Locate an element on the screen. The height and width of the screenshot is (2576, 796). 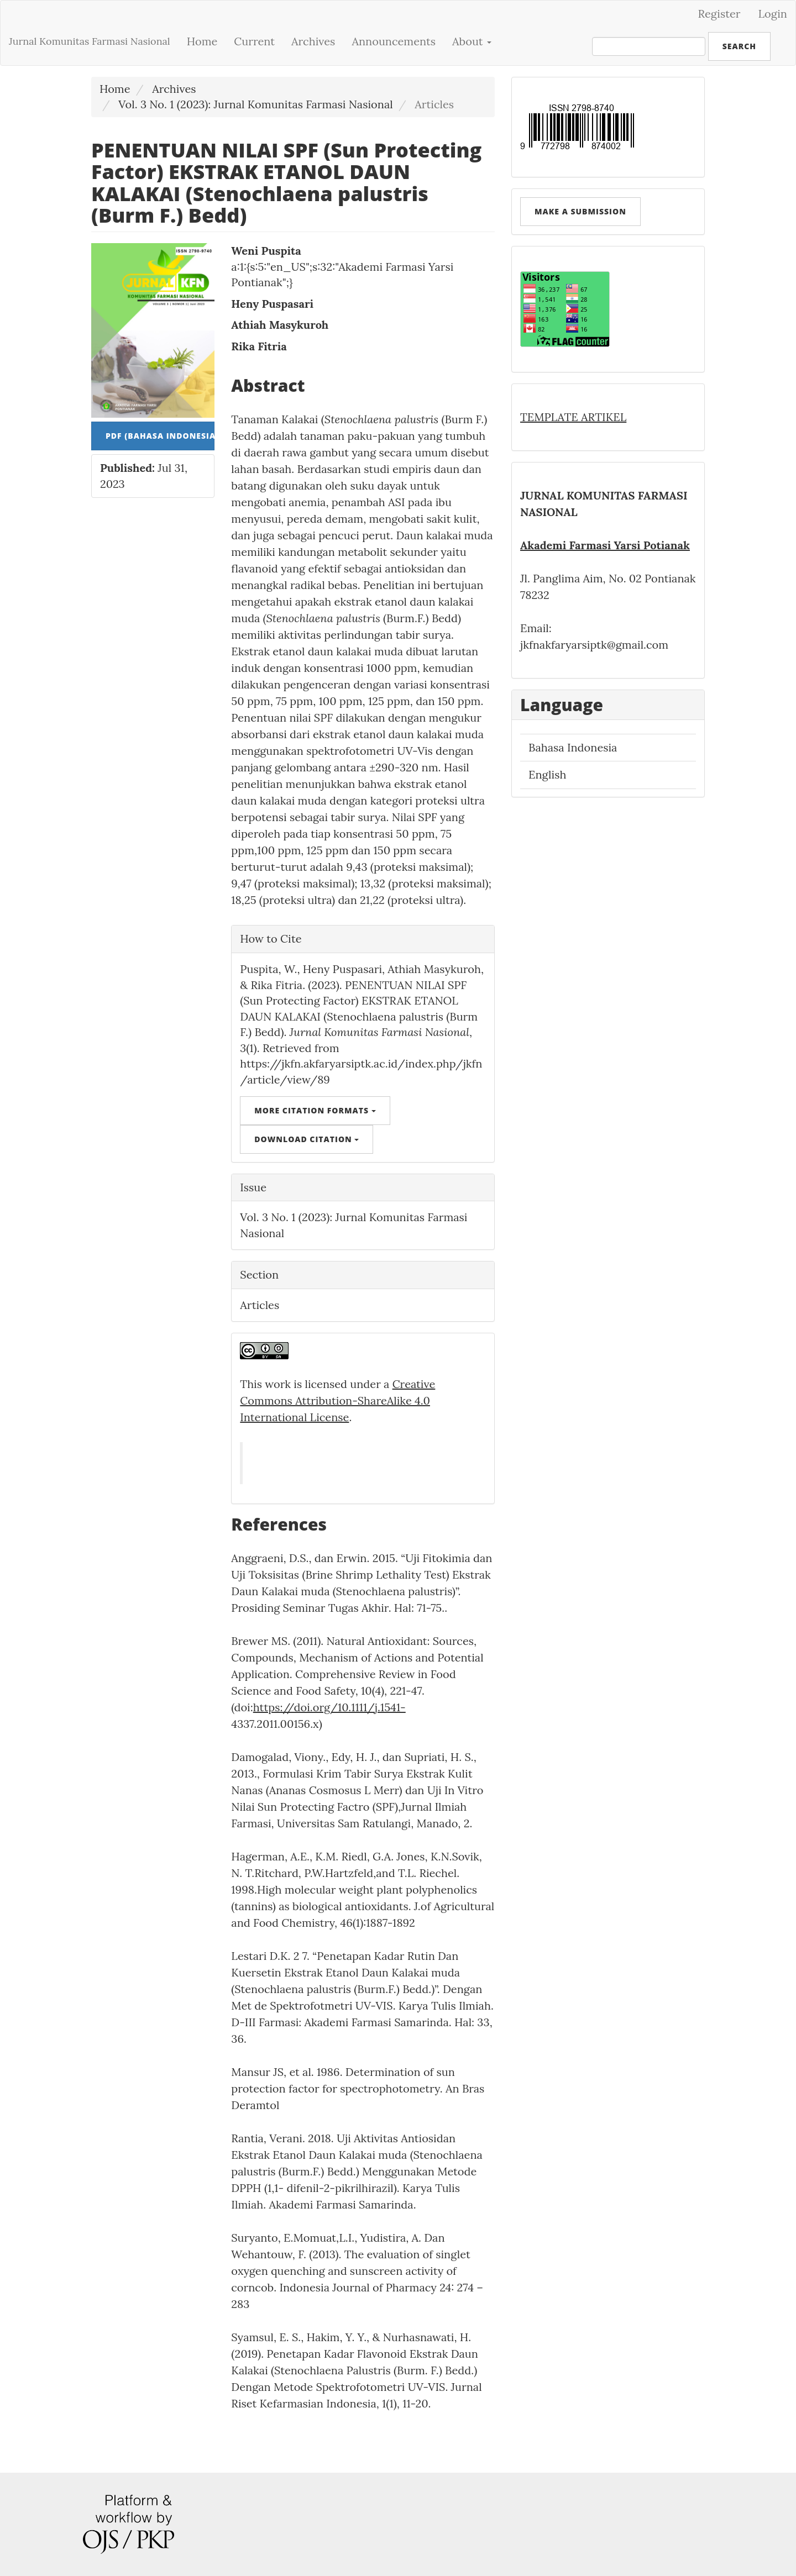
Home is located at coordinates (202, 41).